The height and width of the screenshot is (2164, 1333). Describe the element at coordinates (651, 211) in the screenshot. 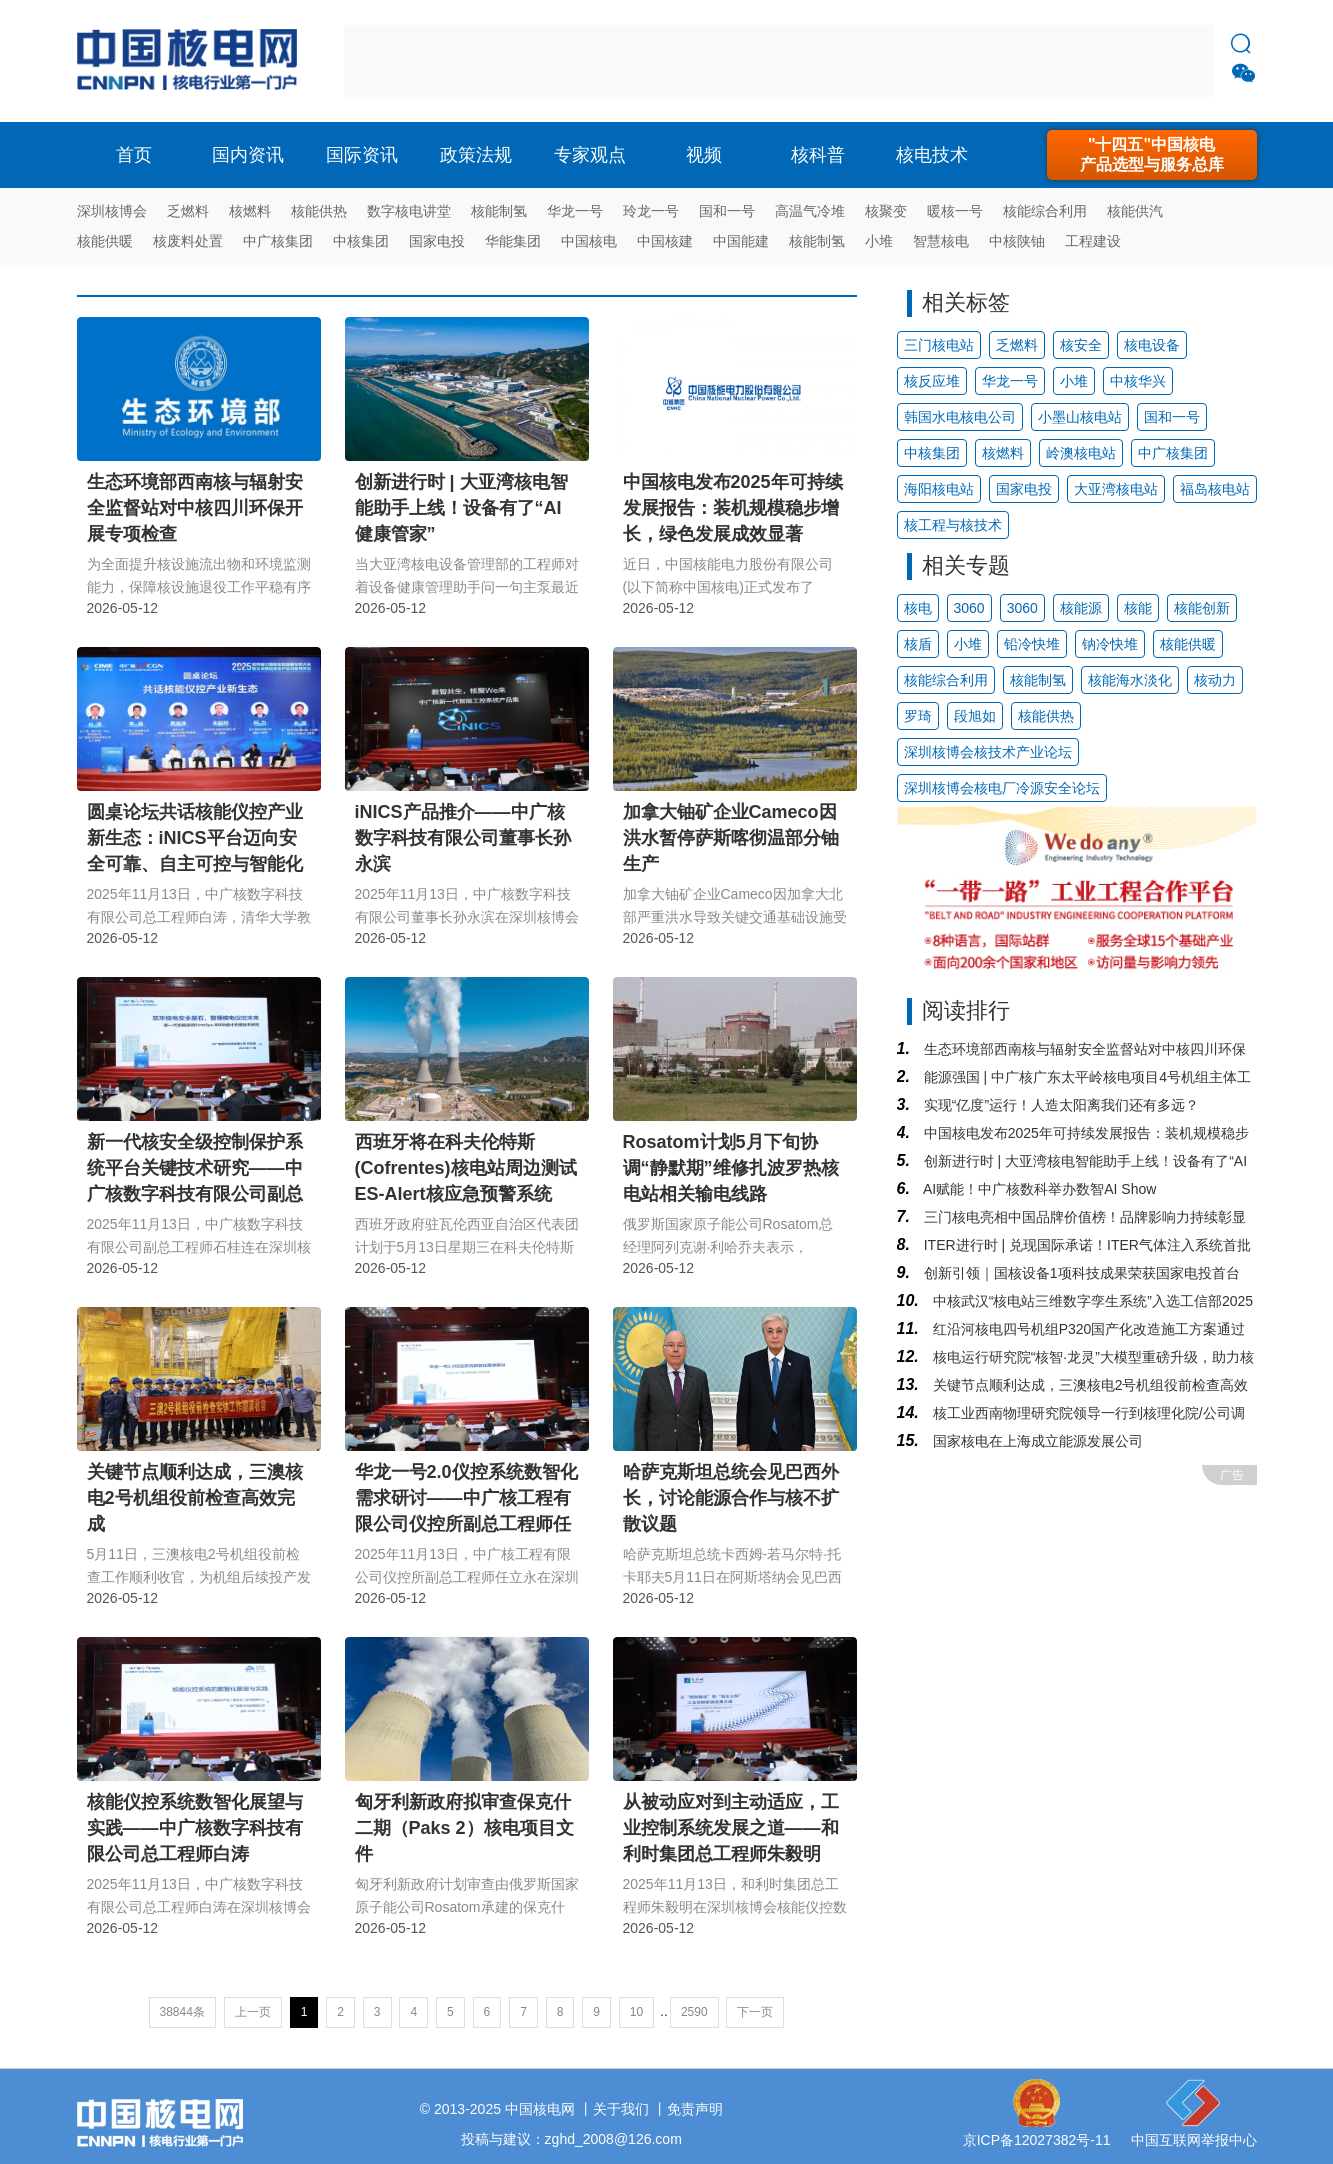

I see `玲龙一号` at that location.